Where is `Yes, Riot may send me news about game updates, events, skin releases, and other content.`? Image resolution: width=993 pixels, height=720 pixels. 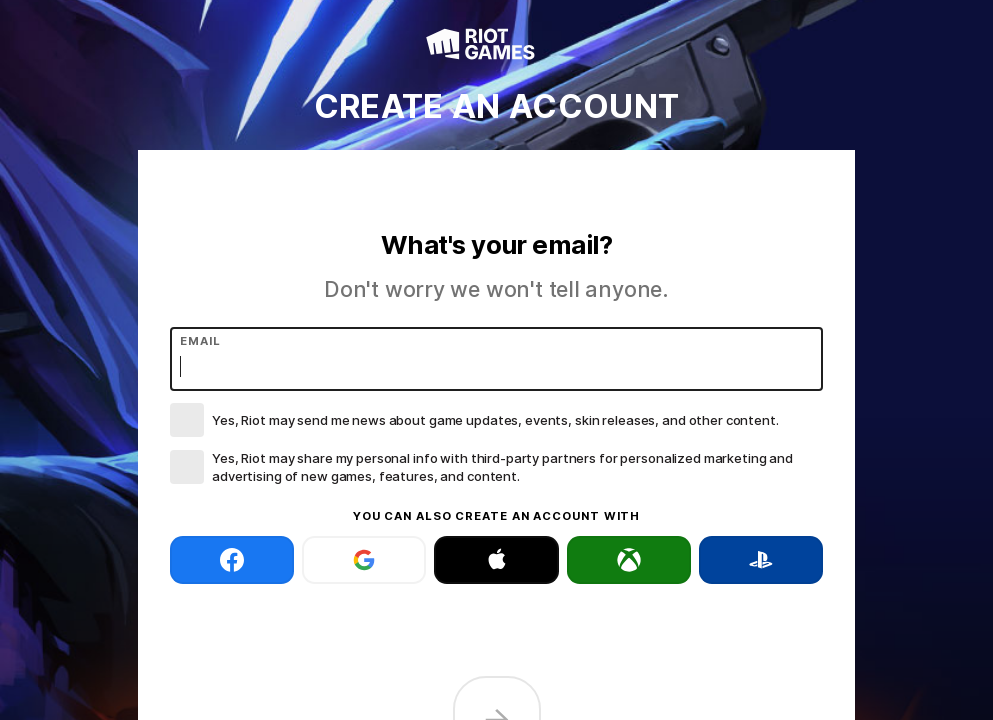 Yes, Riot may send me news about game updates, events, skin releases, and other content. is located at coordinates (495, 420).